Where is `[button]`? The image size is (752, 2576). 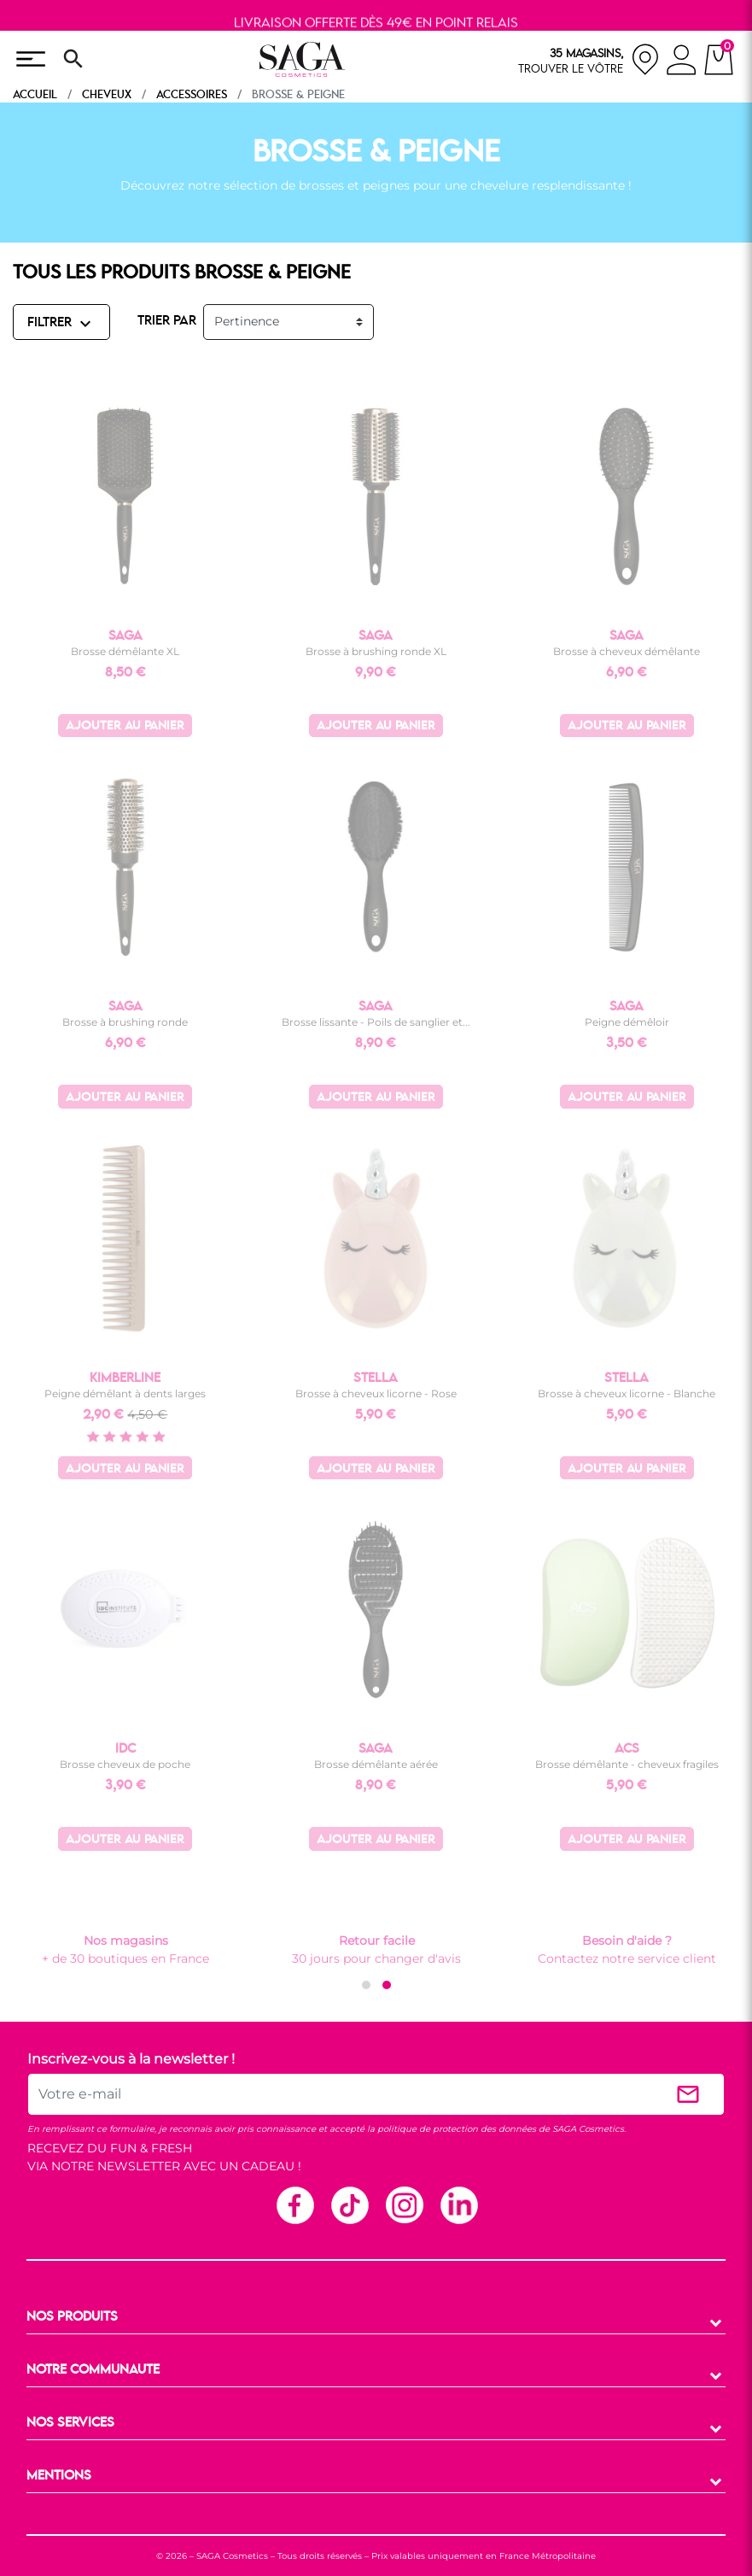 [button] is located at coordinates (366, 1984).